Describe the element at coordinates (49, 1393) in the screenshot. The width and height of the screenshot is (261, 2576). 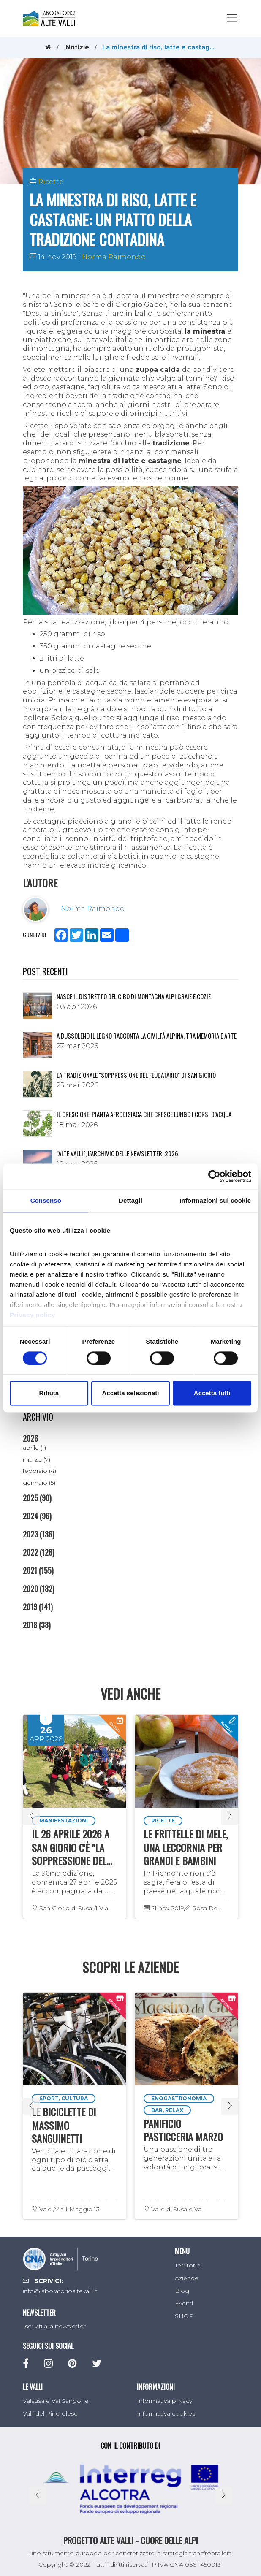
I see `Rifiuta` at that location.